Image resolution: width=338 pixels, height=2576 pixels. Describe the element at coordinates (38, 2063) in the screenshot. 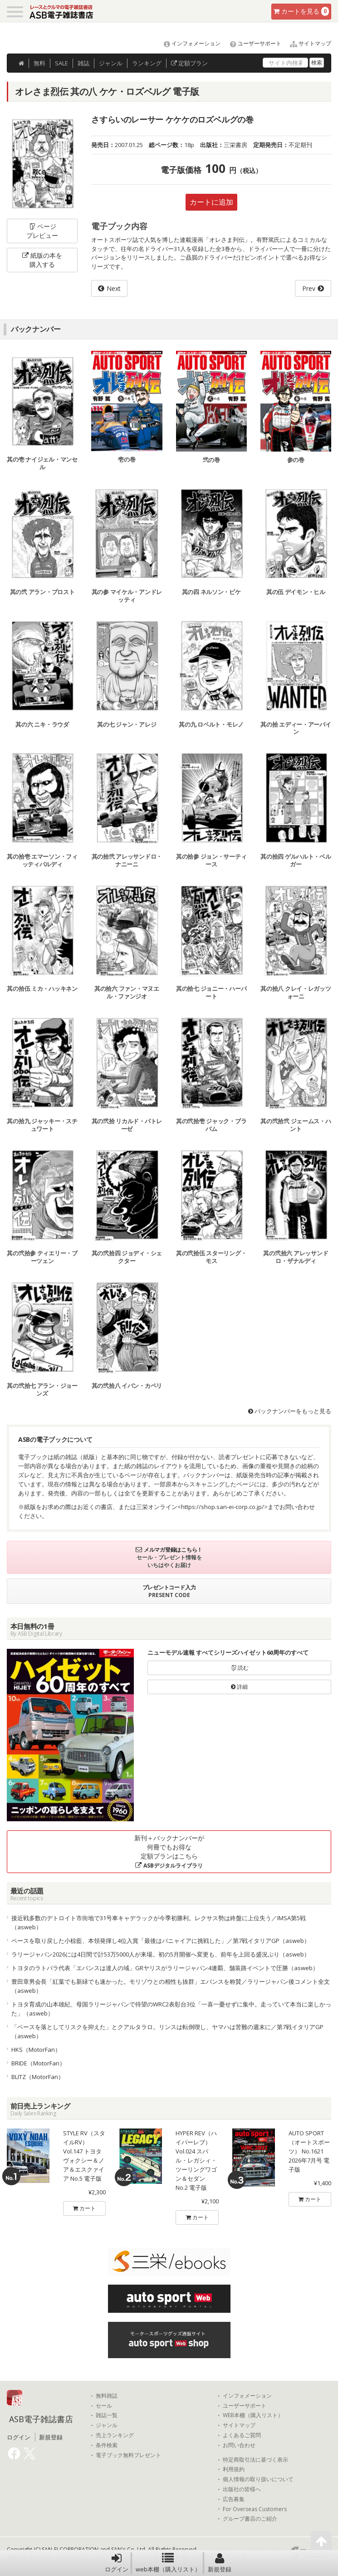

I see `BRIDE（MotorFan）` at that location.